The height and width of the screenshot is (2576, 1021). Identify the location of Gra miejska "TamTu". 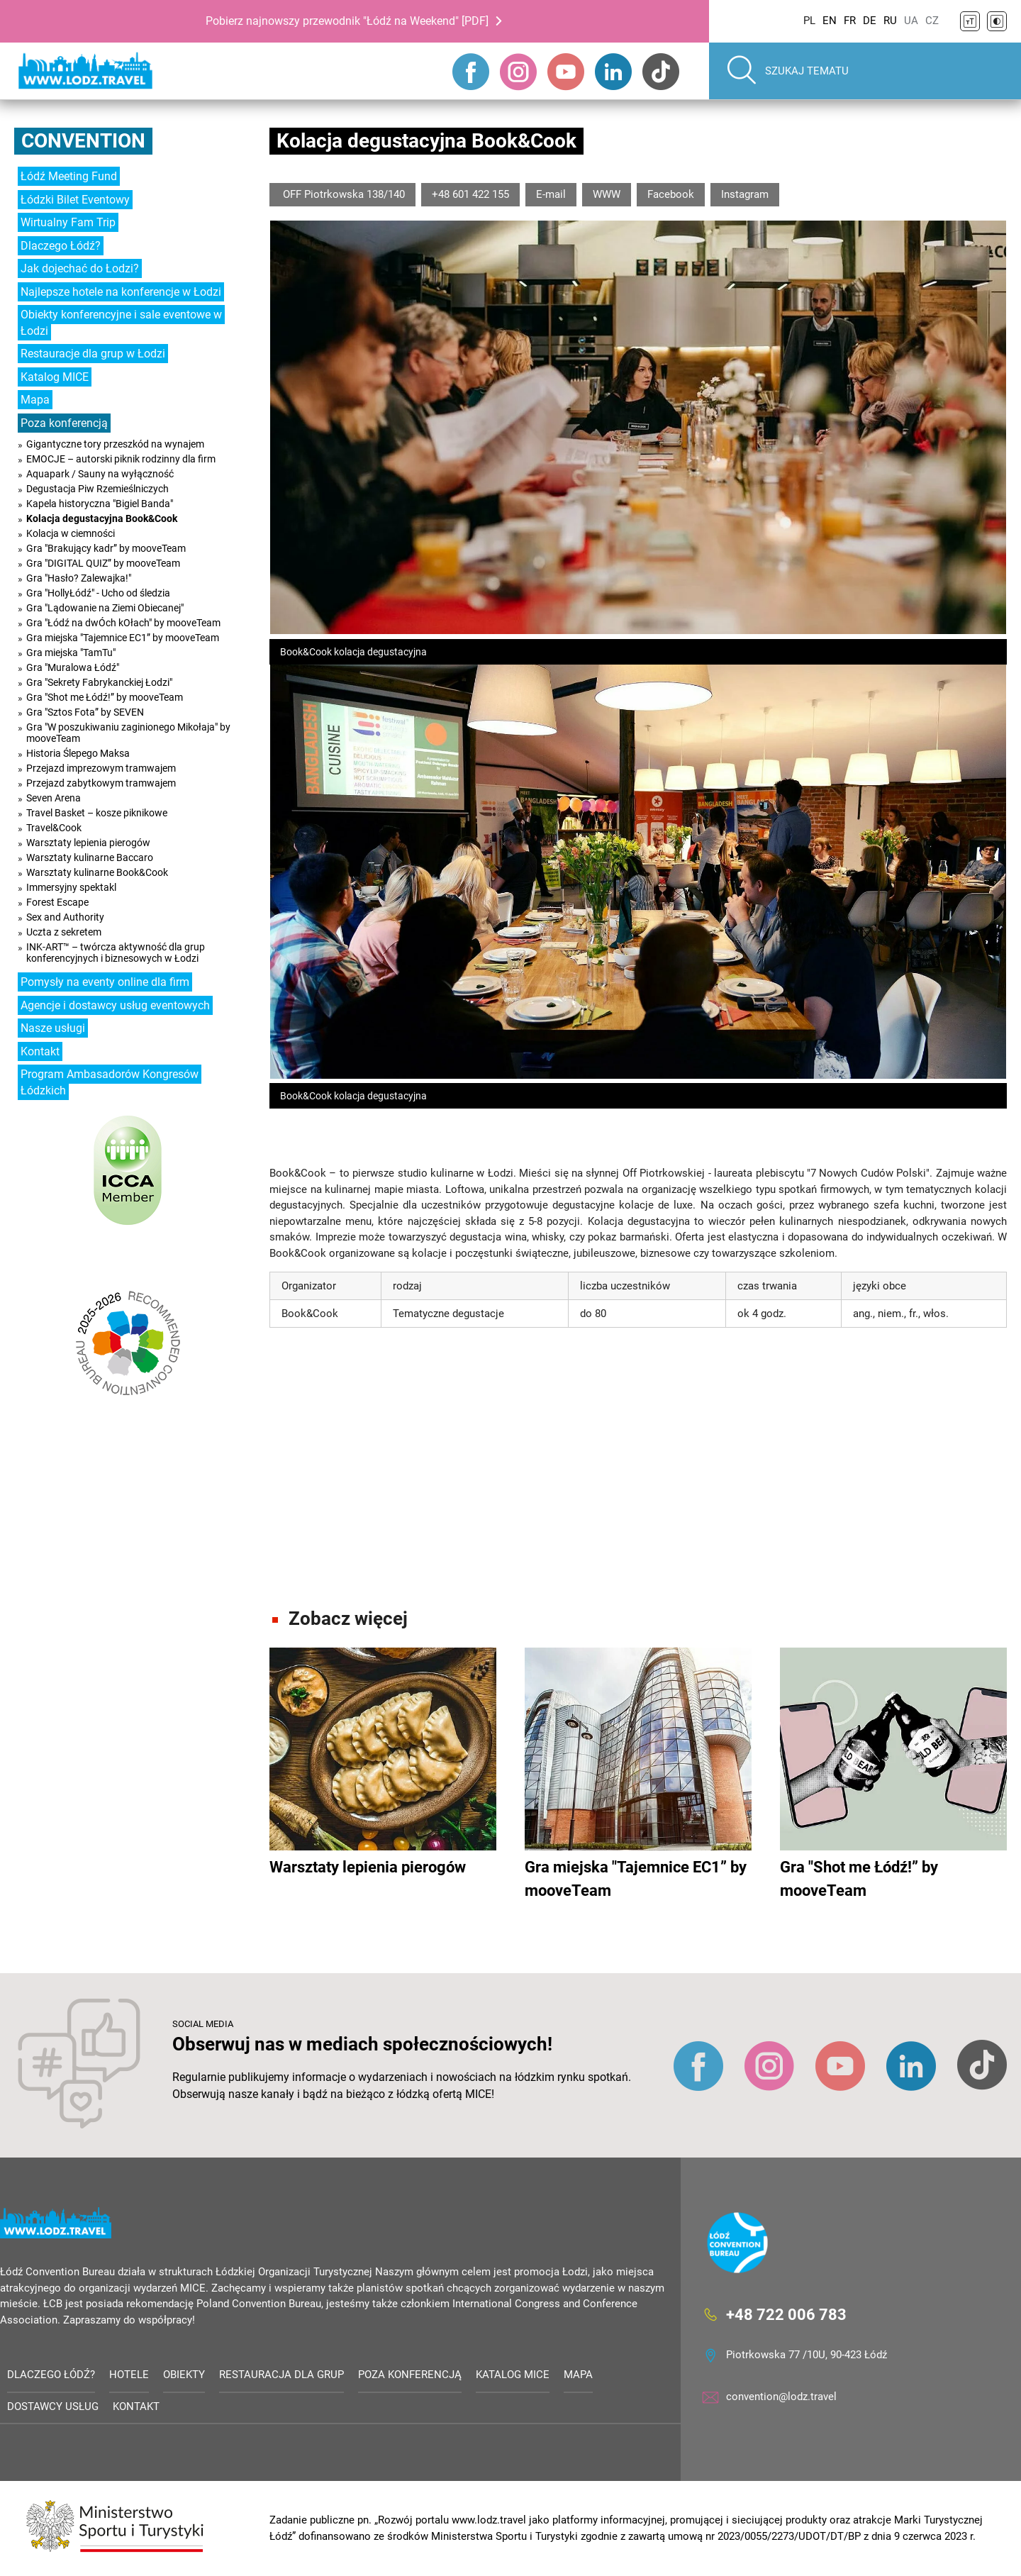
(71, 652).